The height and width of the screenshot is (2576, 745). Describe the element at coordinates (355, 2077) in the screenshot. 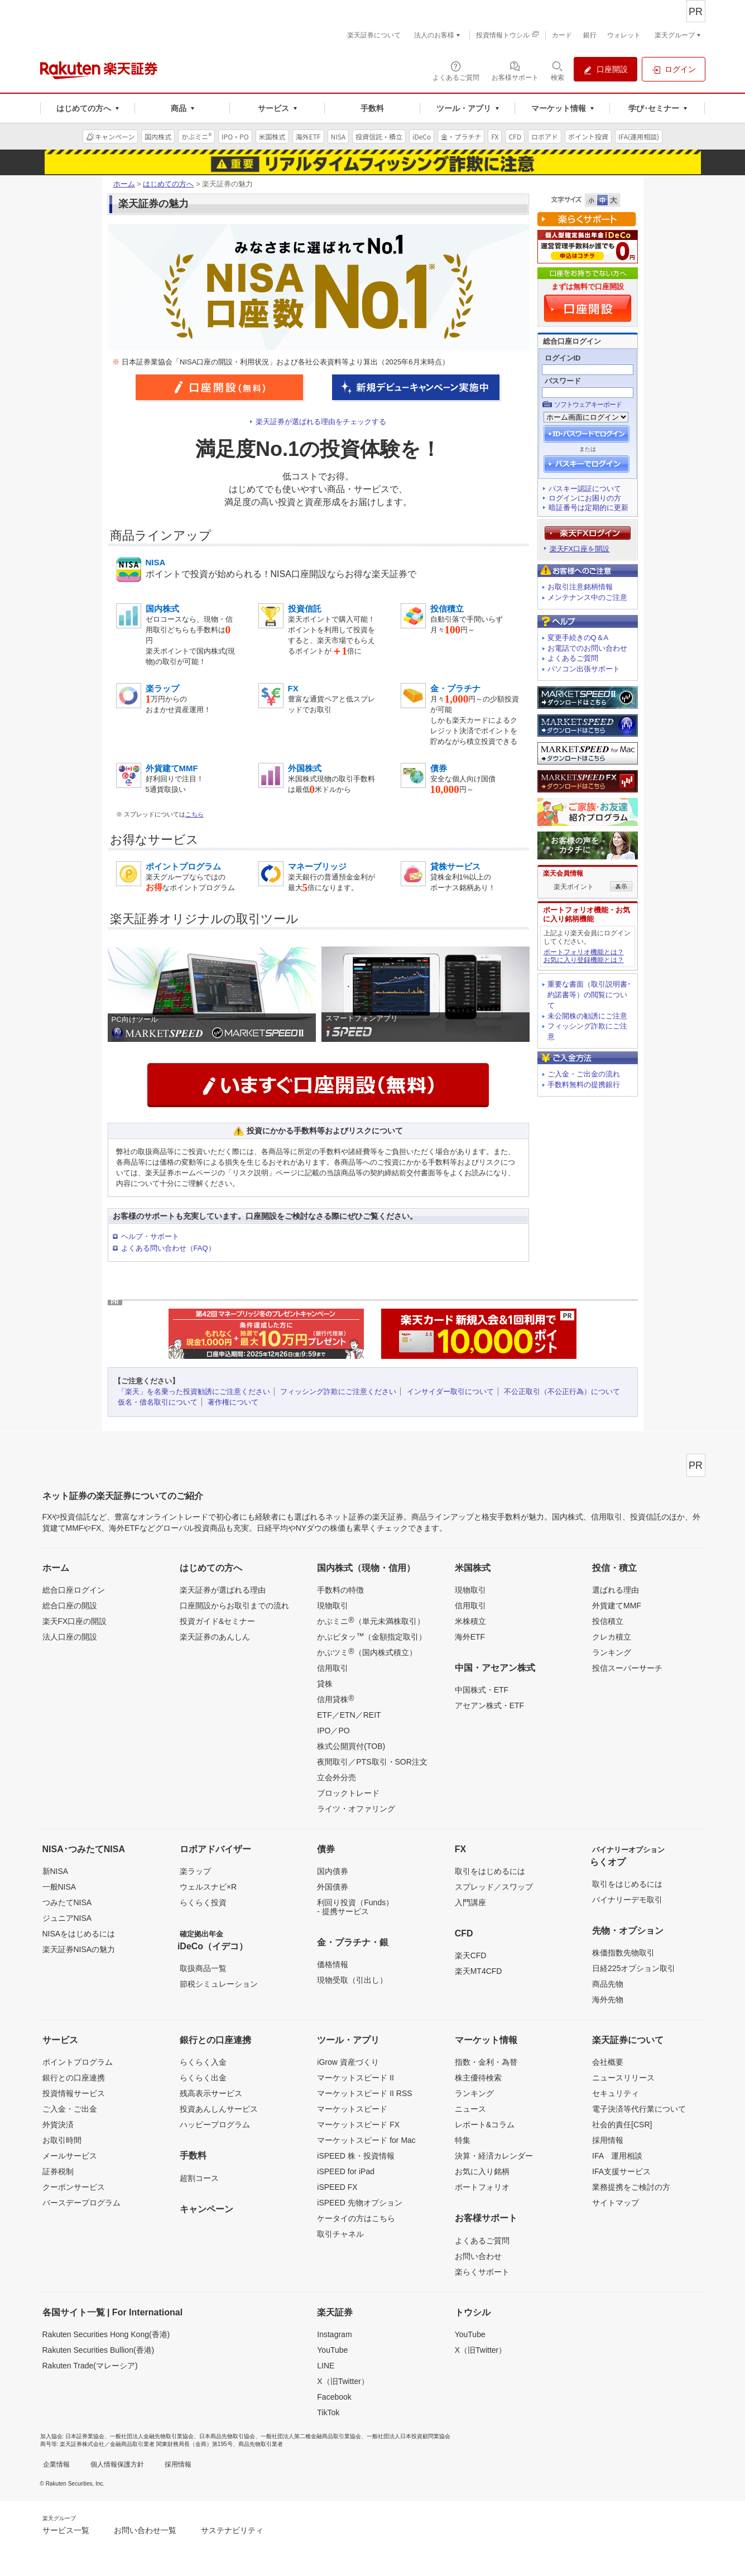

I see `マーケットスピード II` at that location.